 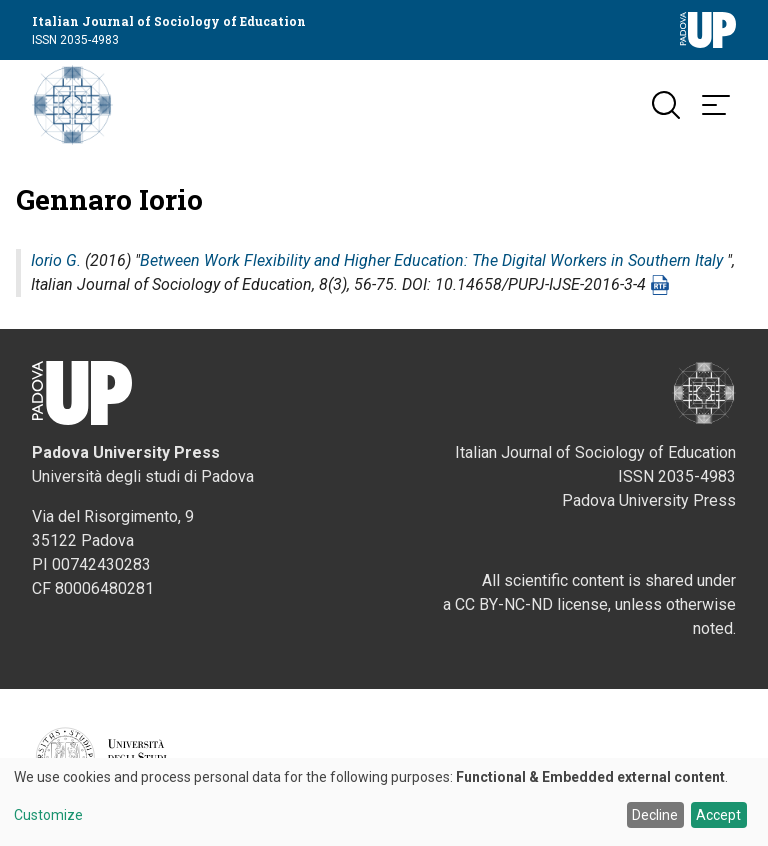 I want to click on [dialog], so click(x=384, y=802).